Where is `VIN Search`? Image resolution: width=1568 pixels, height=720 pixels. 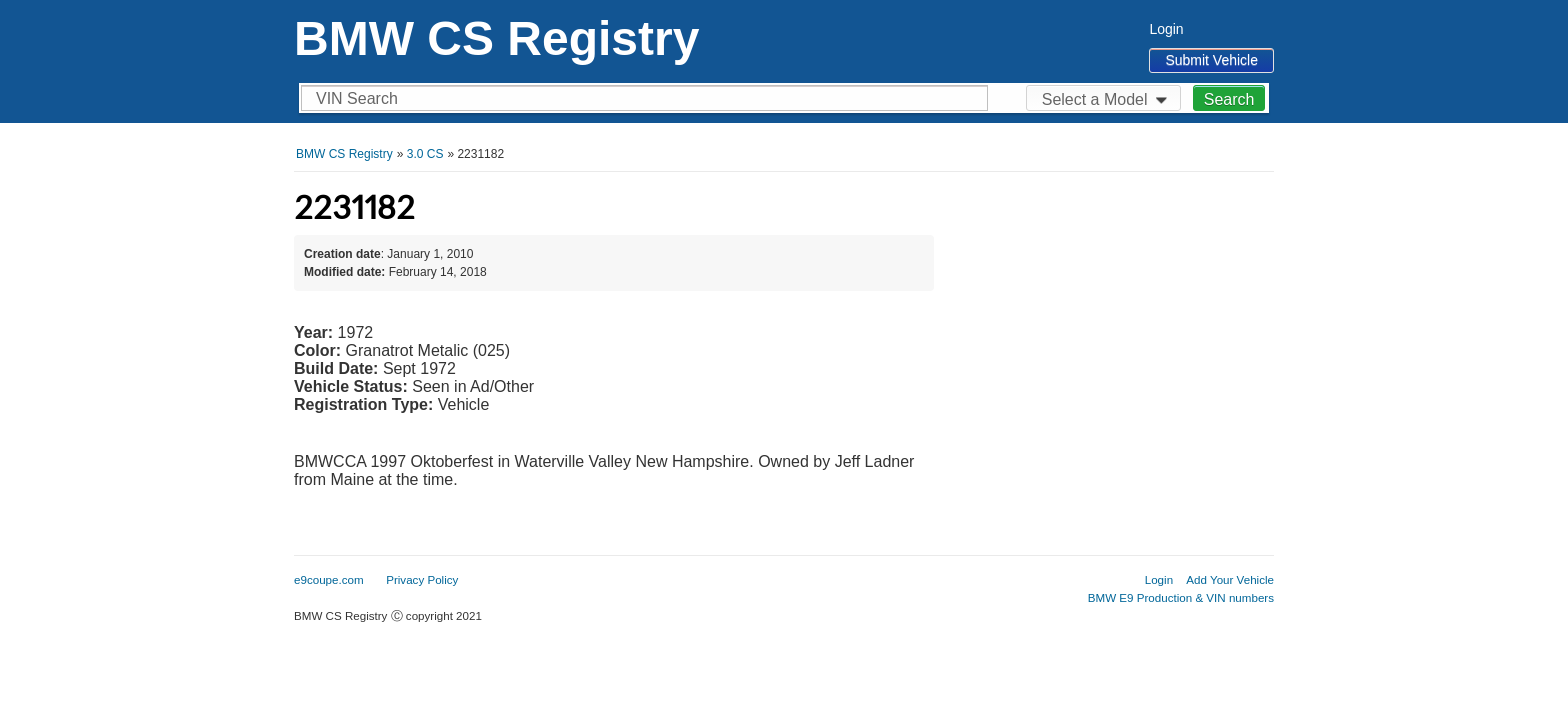
VIN Search is located at coordinates (357, 98).